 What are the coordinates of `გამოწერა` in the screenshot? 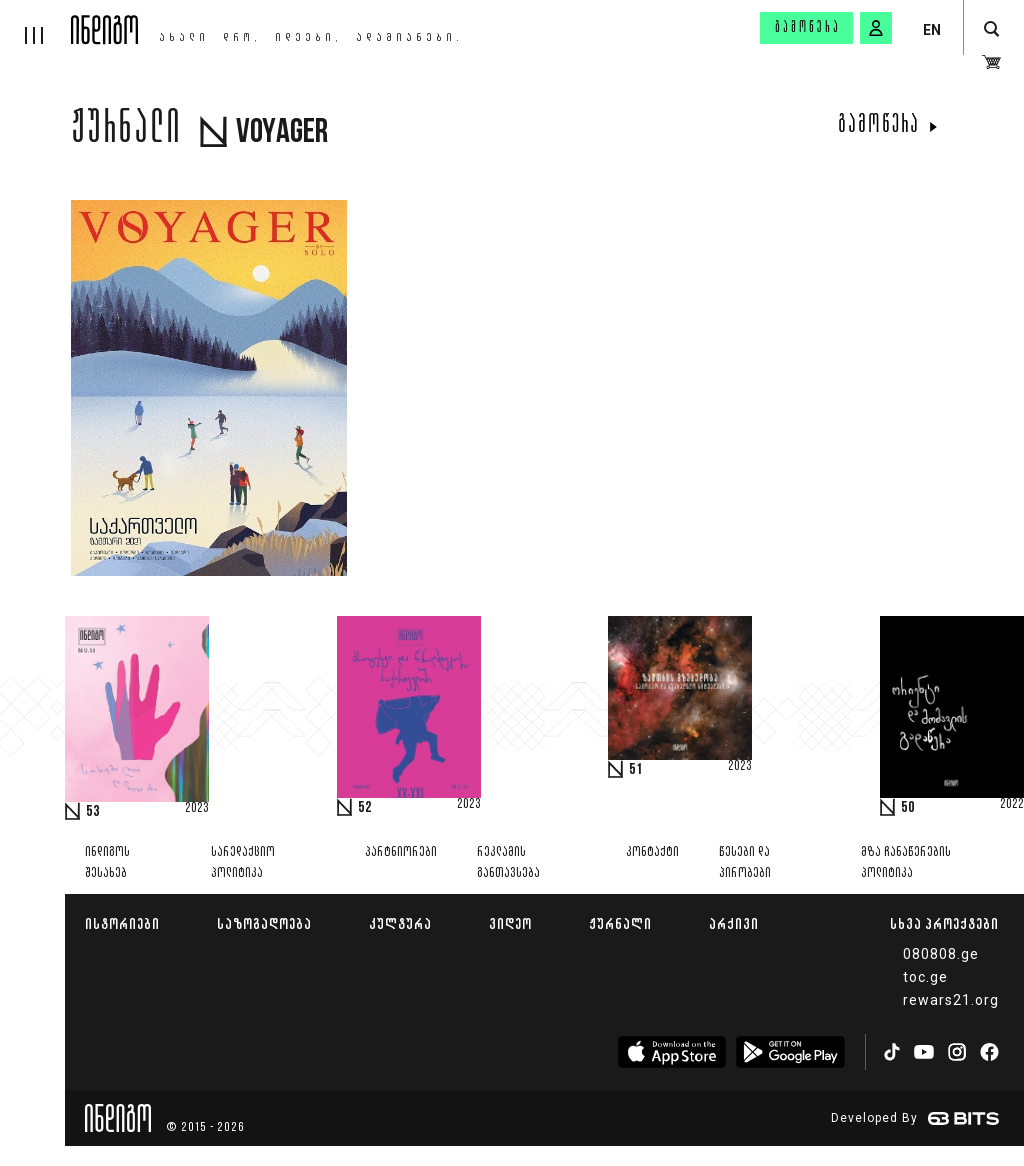 It's located at (808, 28).